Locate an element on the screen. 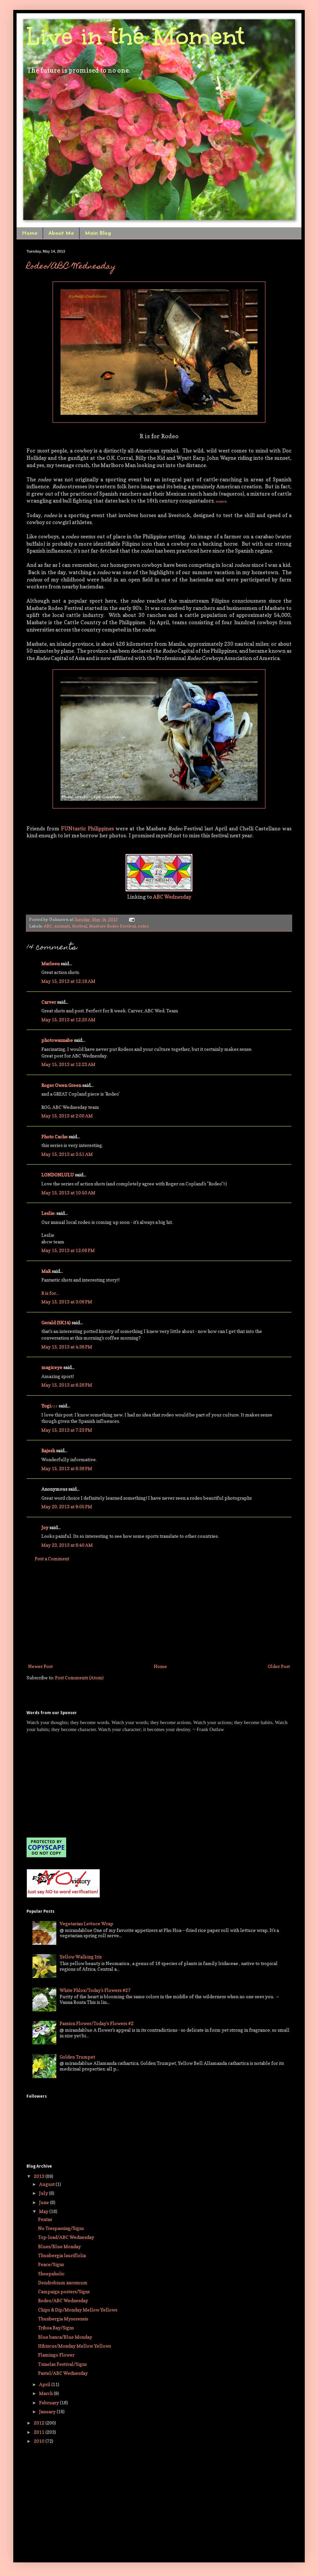 This screenshot has height=2576, width=318. ABC is located at coordinates (48, 926).